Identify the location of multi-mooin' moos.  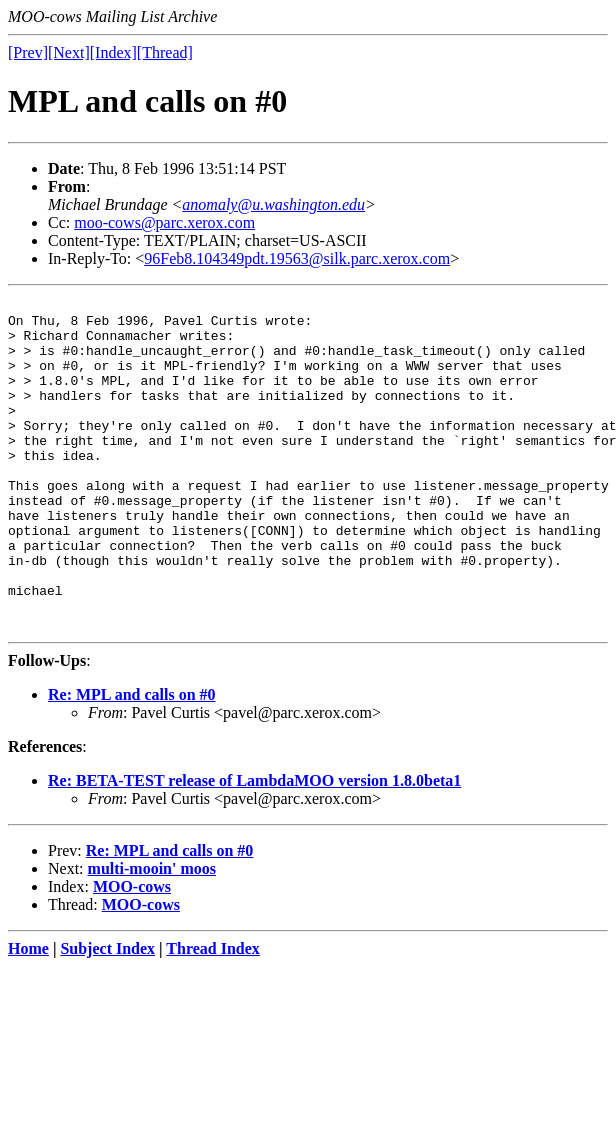
(152, 934).